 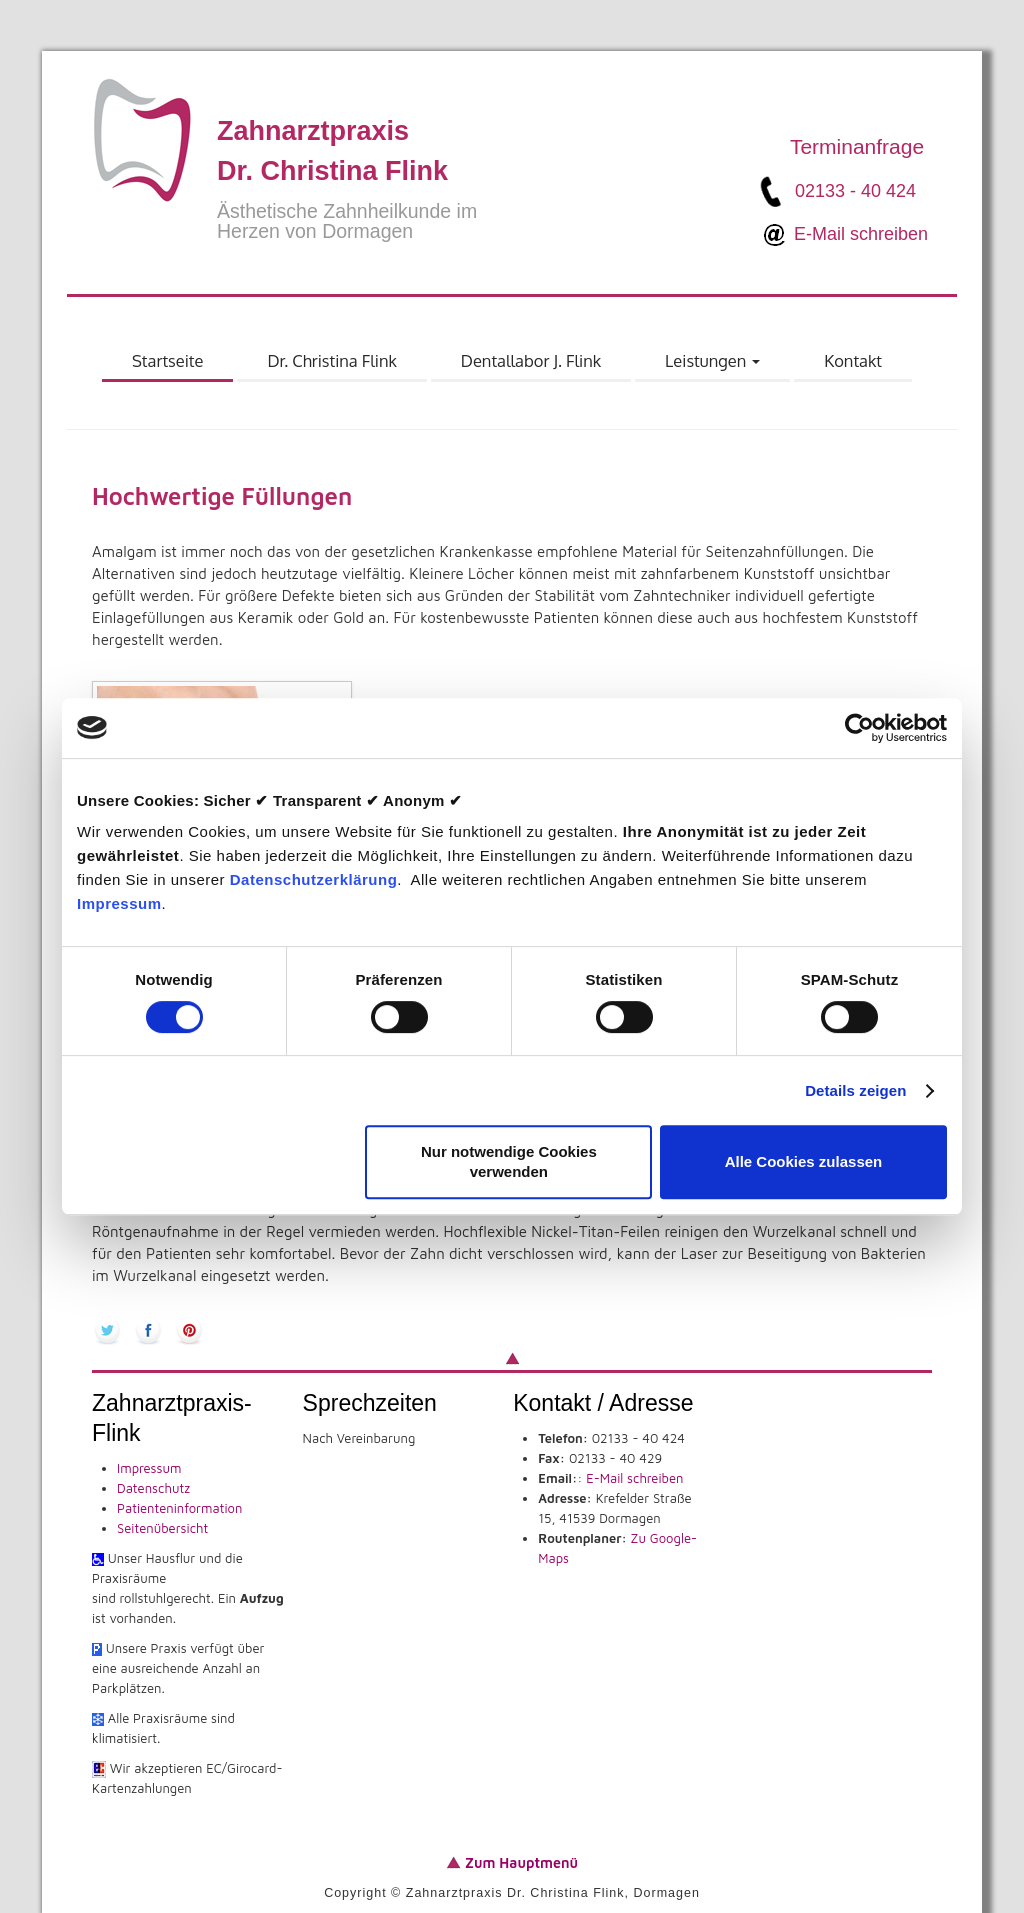 I want to click on Details zeigen, so click(x=855, y=1090).